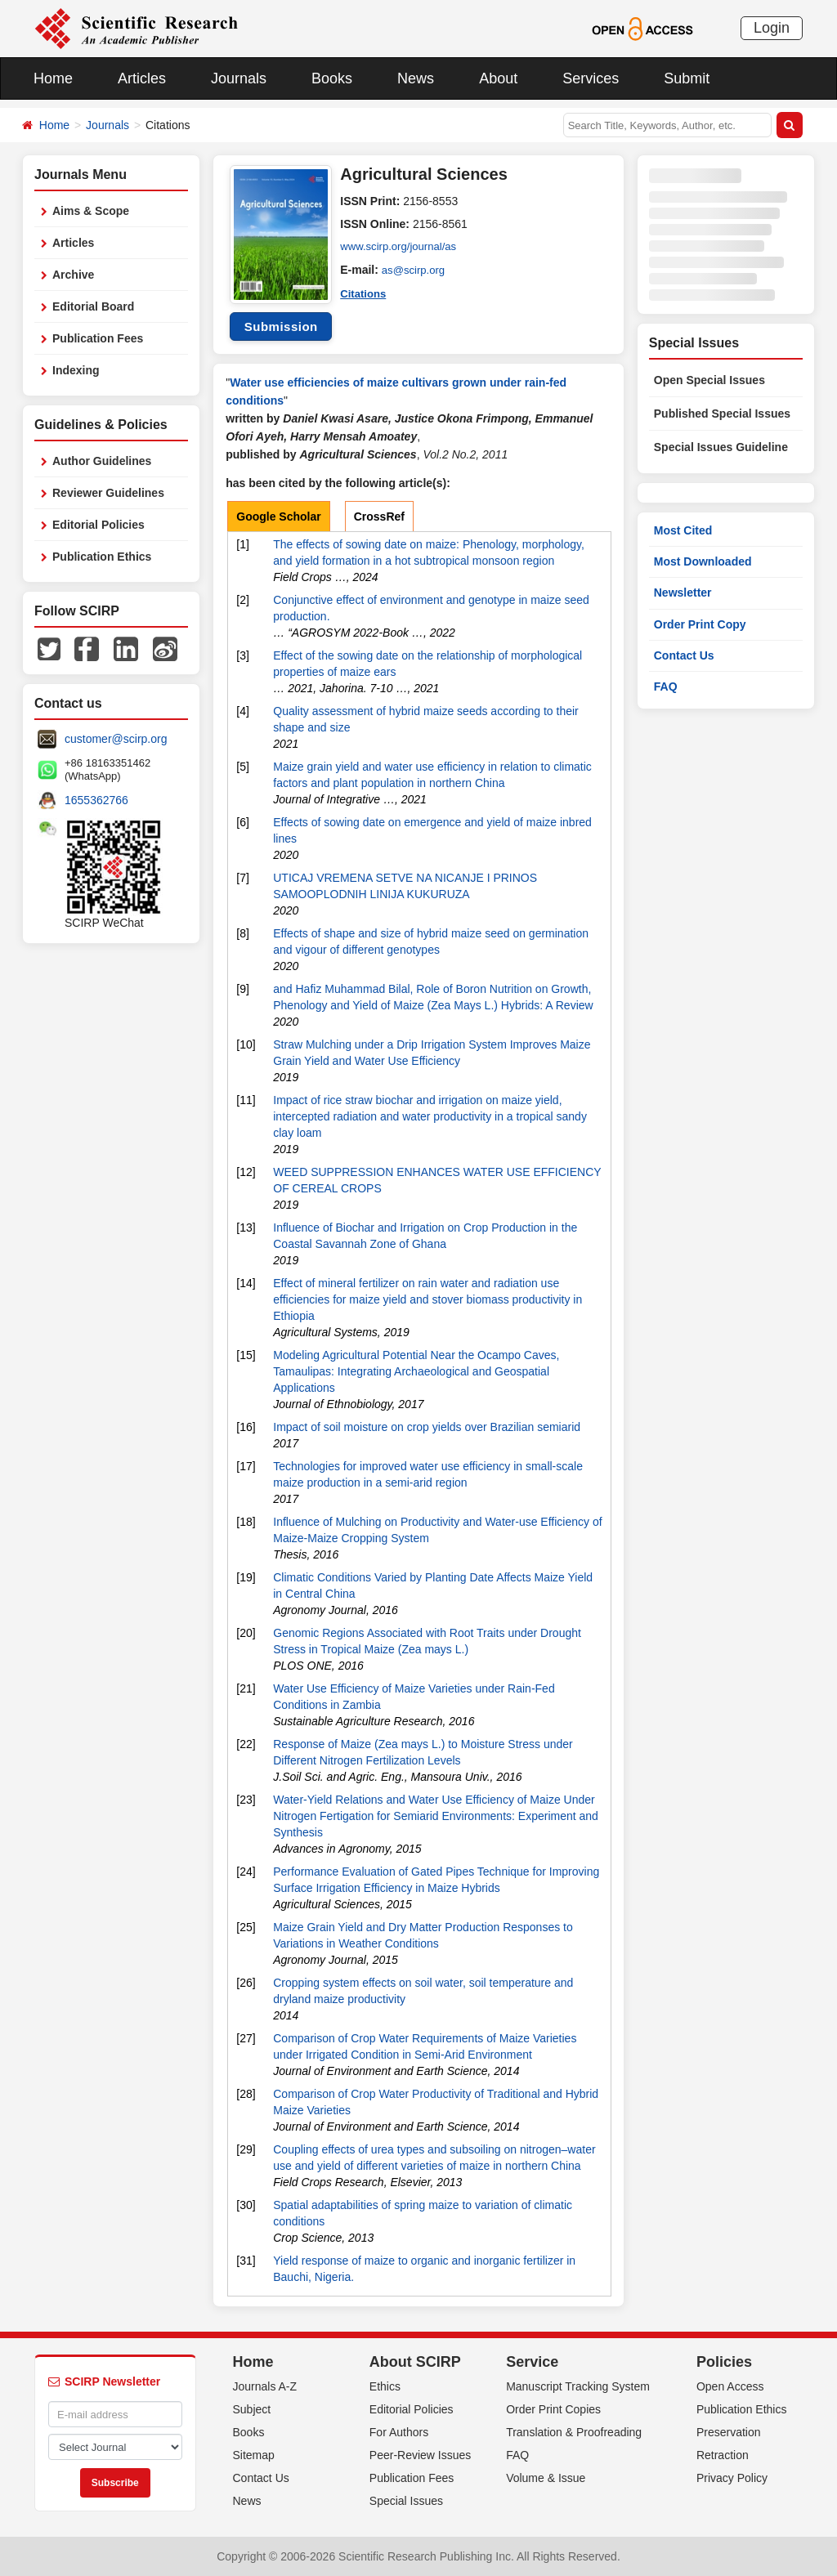 The image size is (837, 2576). I want to click on Journals A-Z, so click(265, 2386).